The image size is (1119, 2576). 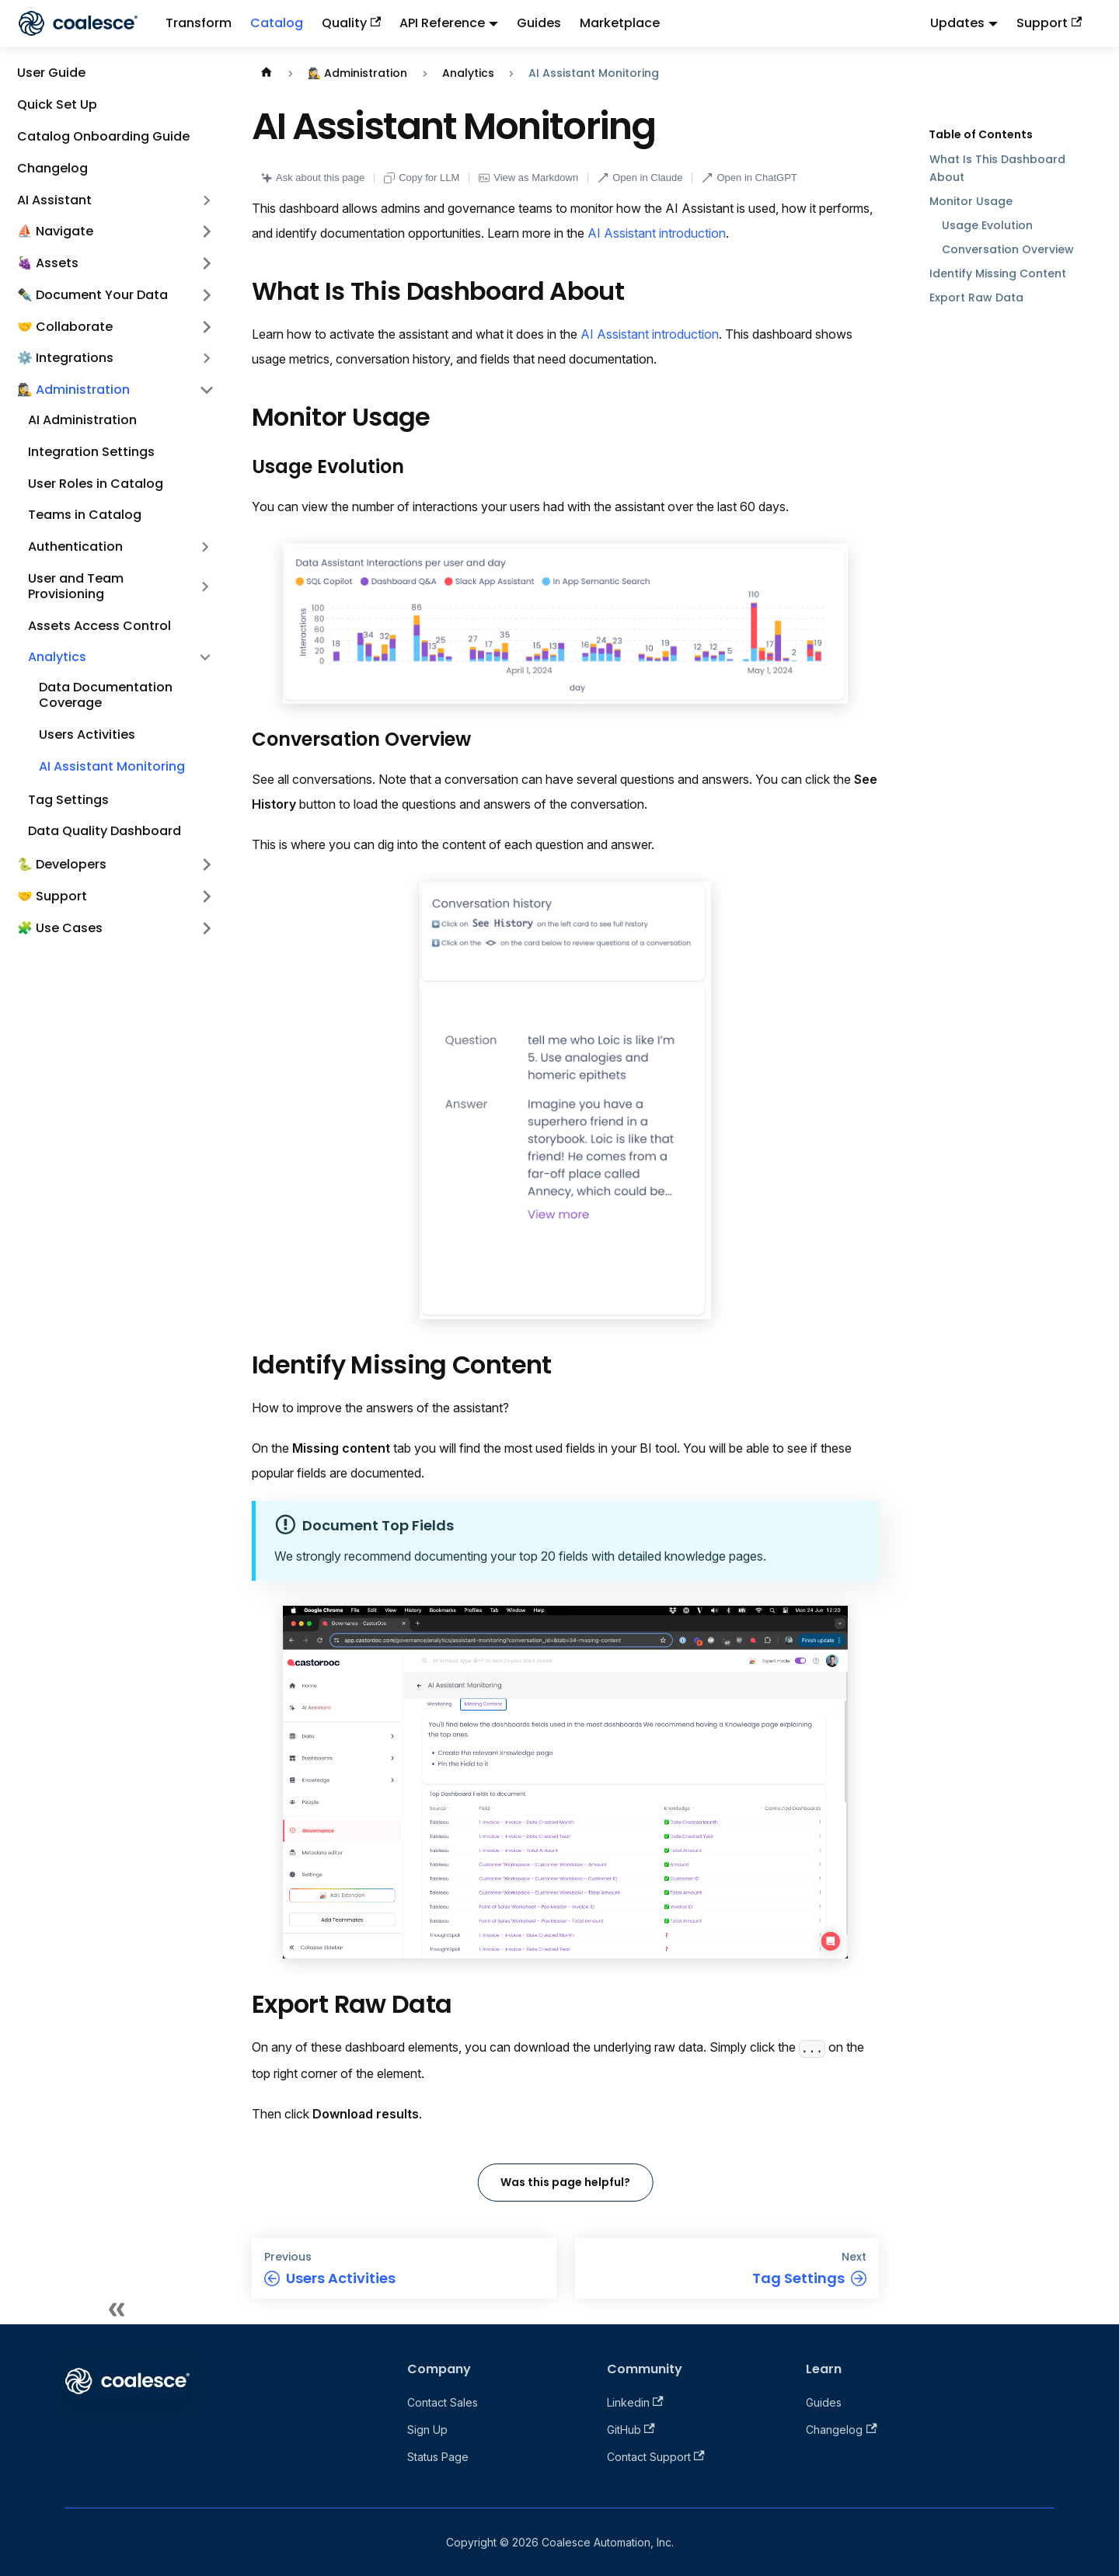 What do you see at coordinates (997, 168) in the screenshot?
I see `What Is This Dashboard About` at bounding box center [997, 168].